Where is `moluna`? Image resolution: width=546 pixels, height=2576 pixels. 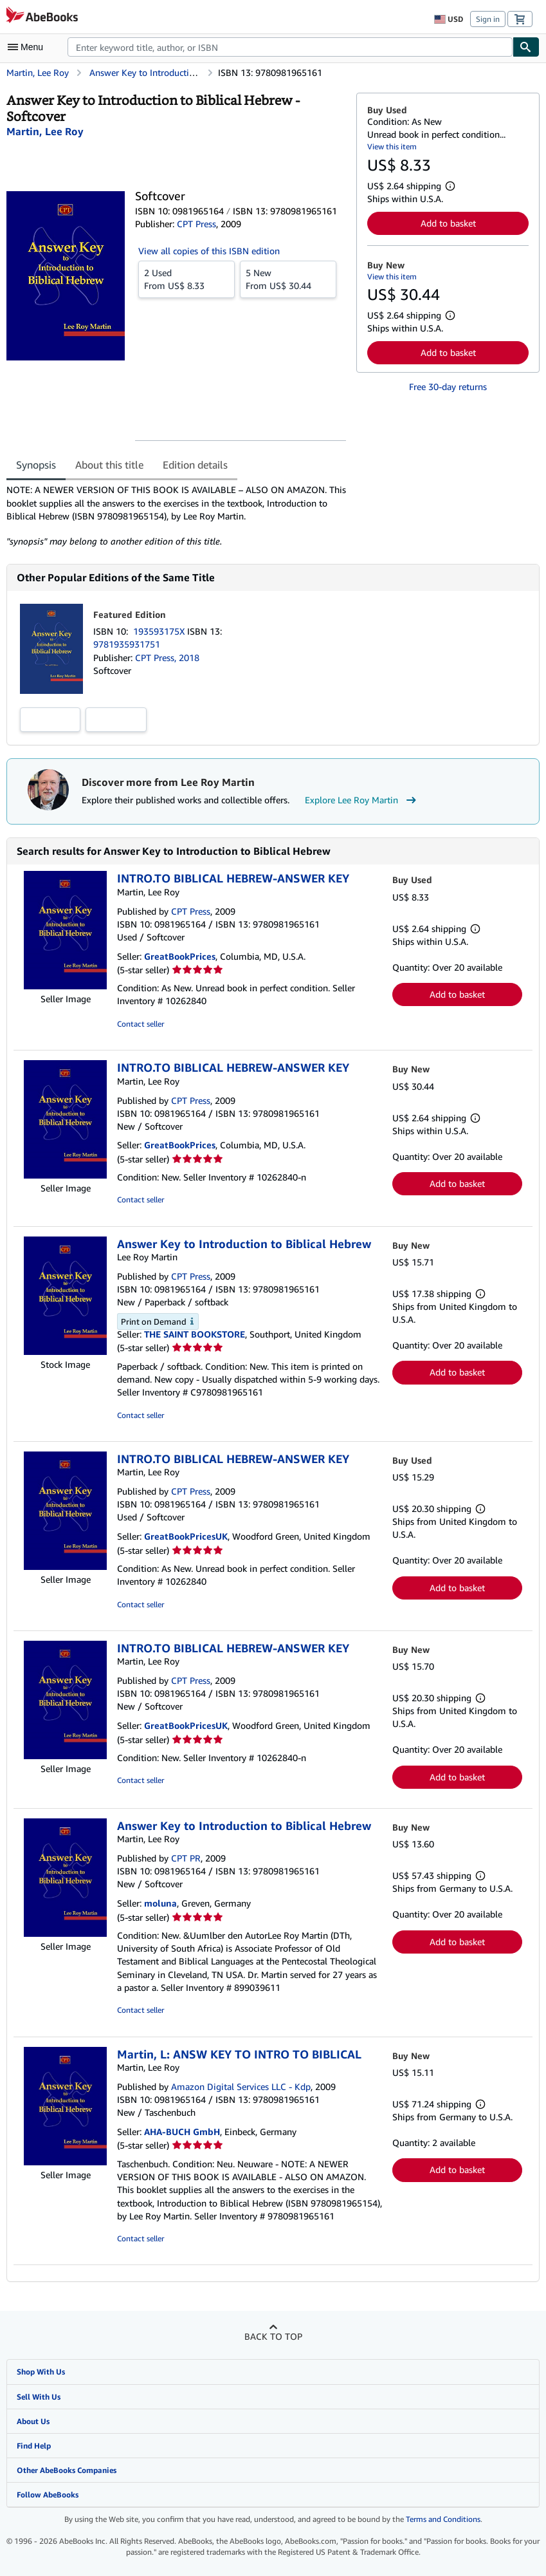
moluna is located at coordinates (160, 1903).